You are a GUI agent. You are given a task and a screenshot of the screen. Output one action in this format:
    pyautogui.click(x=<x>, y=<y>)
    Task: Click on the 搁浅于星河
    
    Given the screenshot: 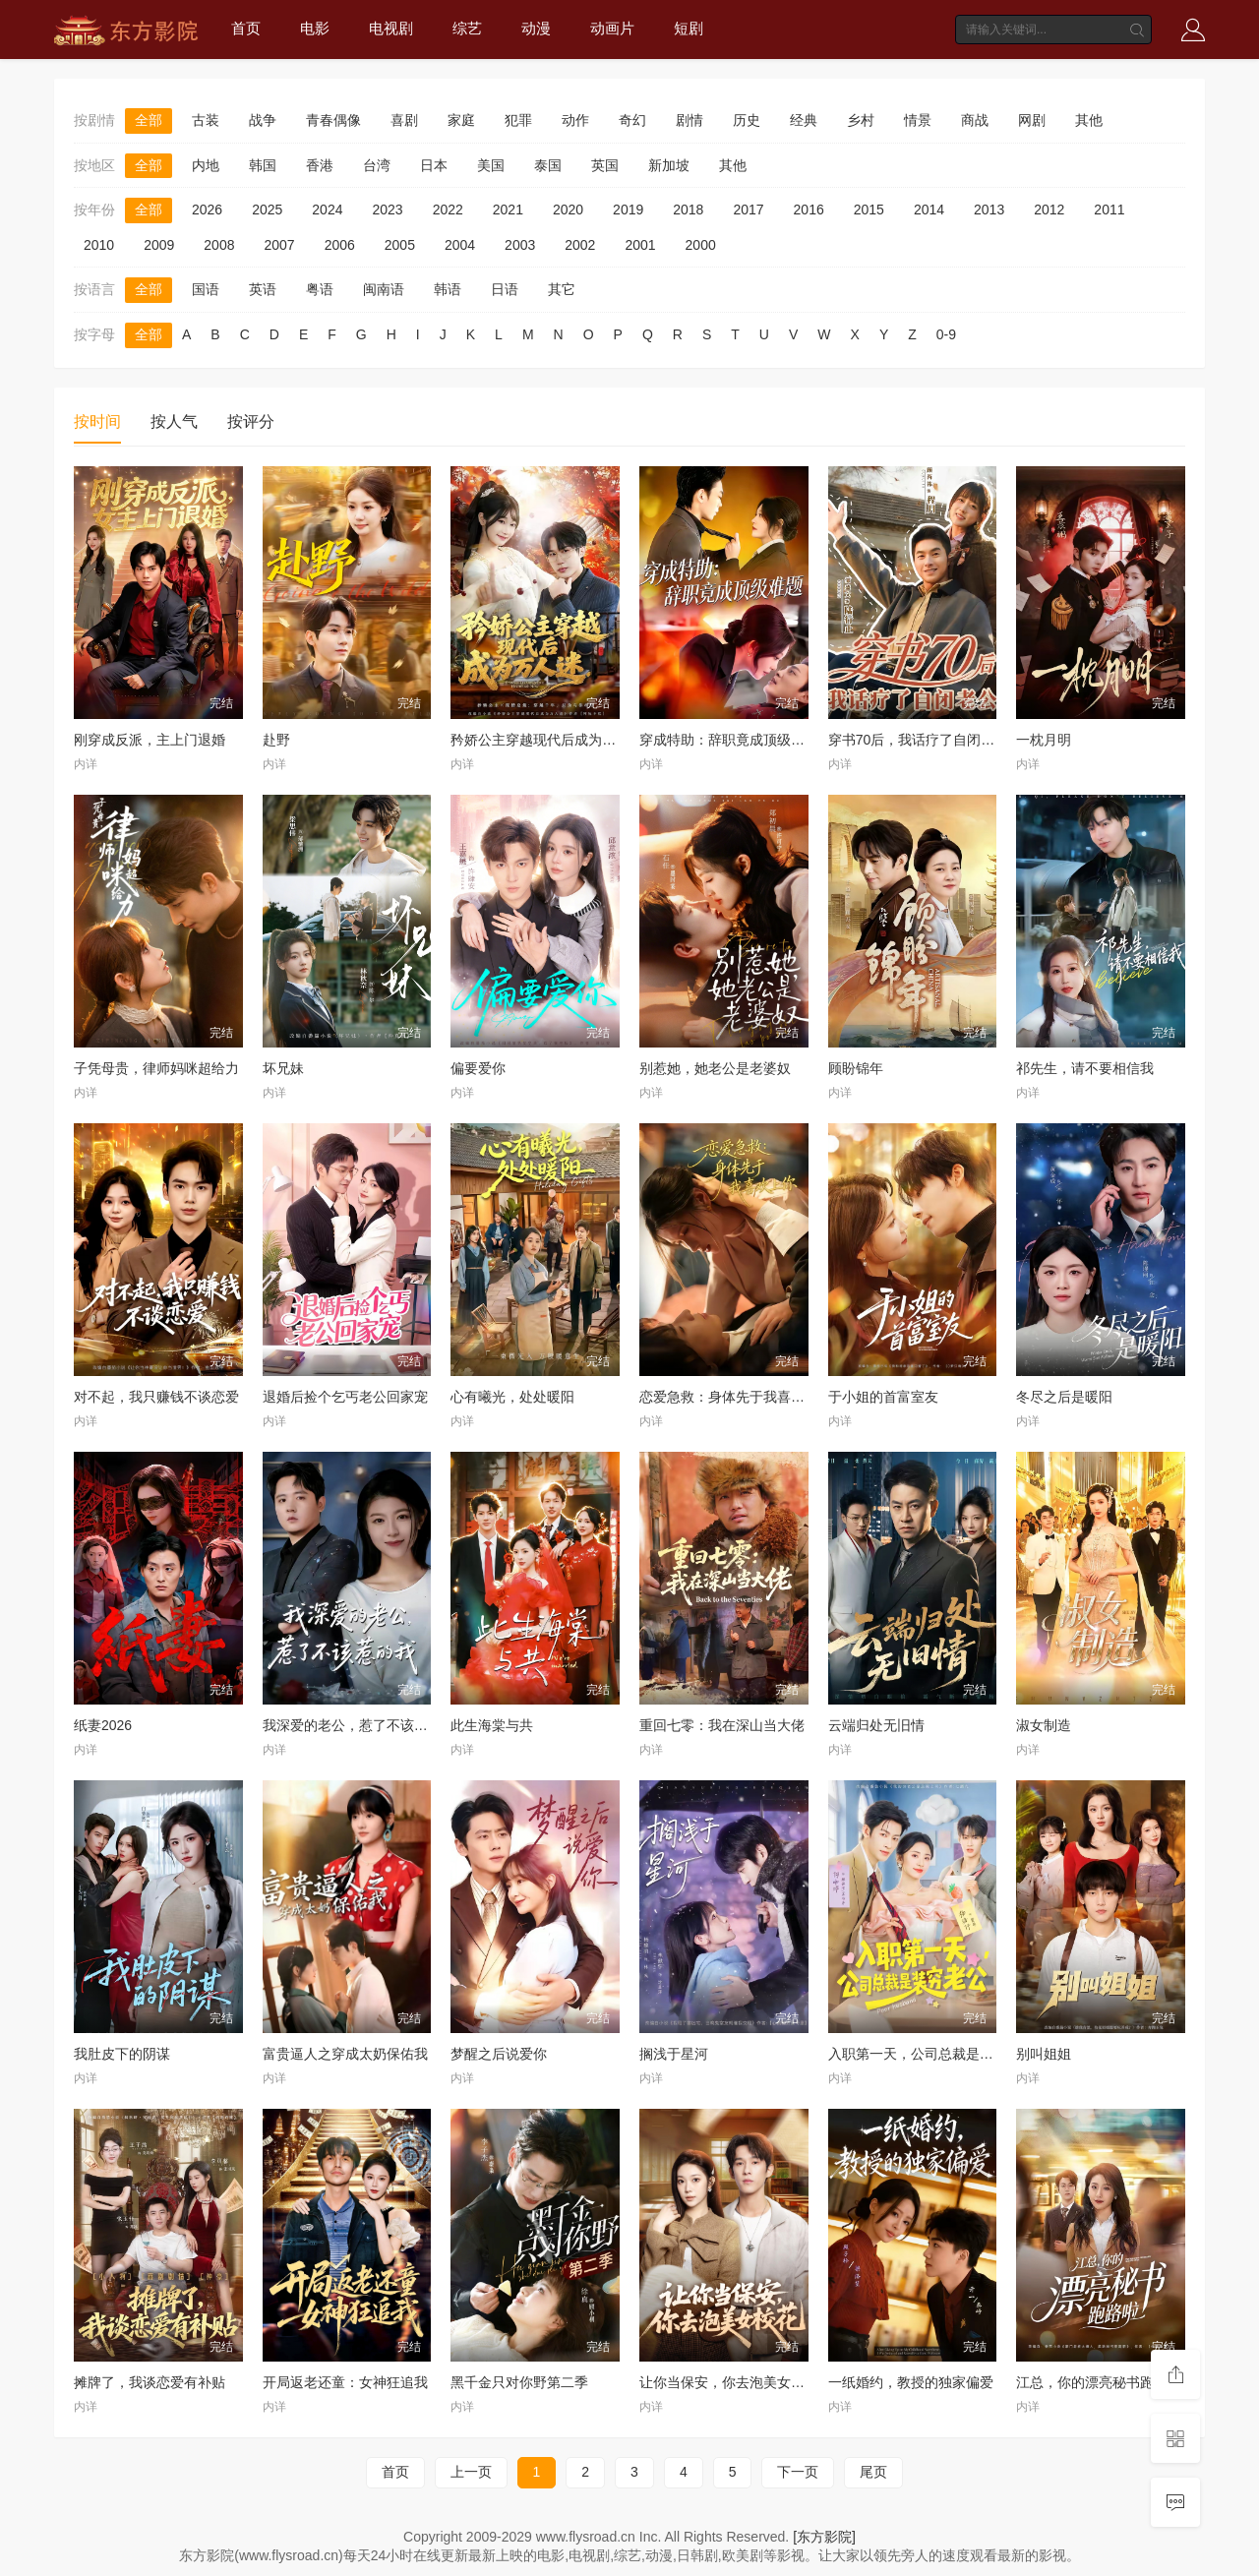 What is the action you would take?
    pyautogui.click(x=673, y=2054)
    